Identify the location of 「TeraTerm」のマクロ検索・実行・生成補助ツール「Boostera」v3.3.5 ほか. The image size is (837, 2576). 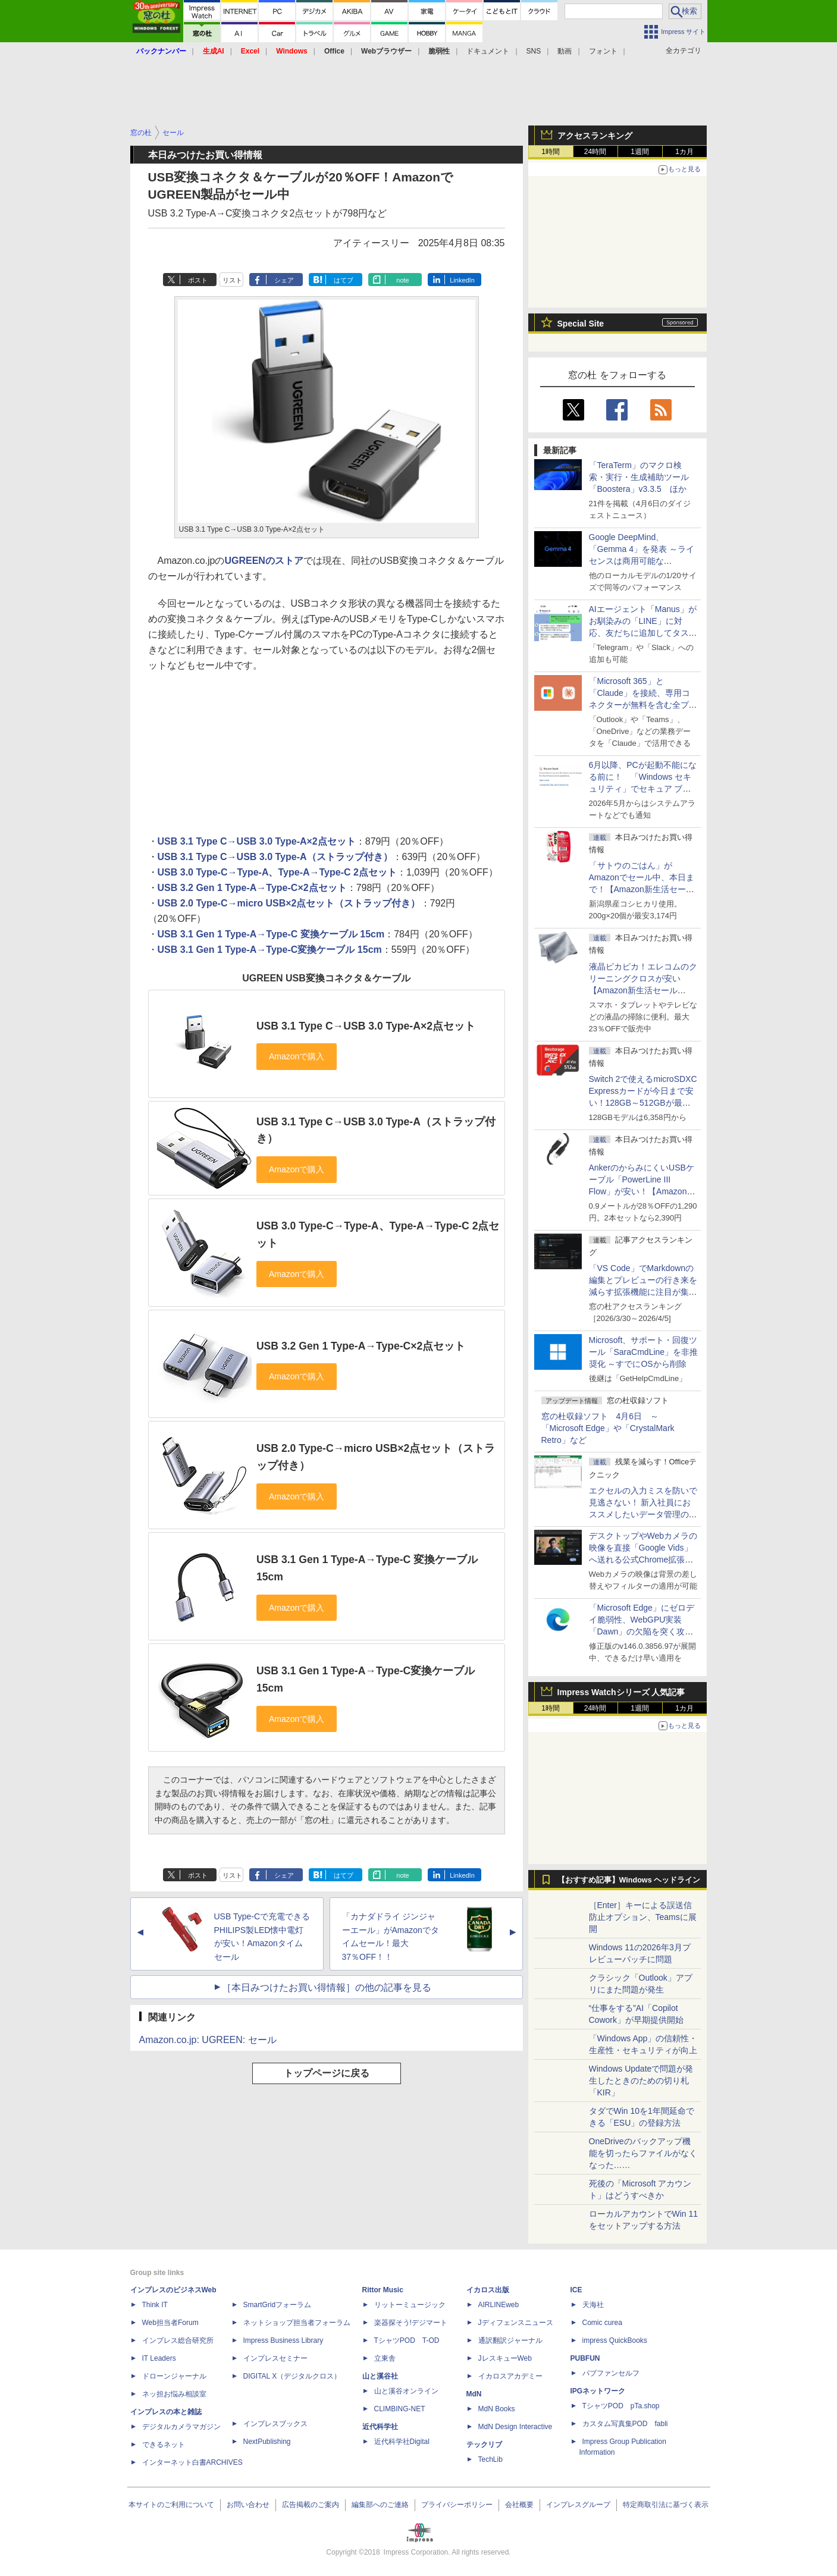
(639, 477).